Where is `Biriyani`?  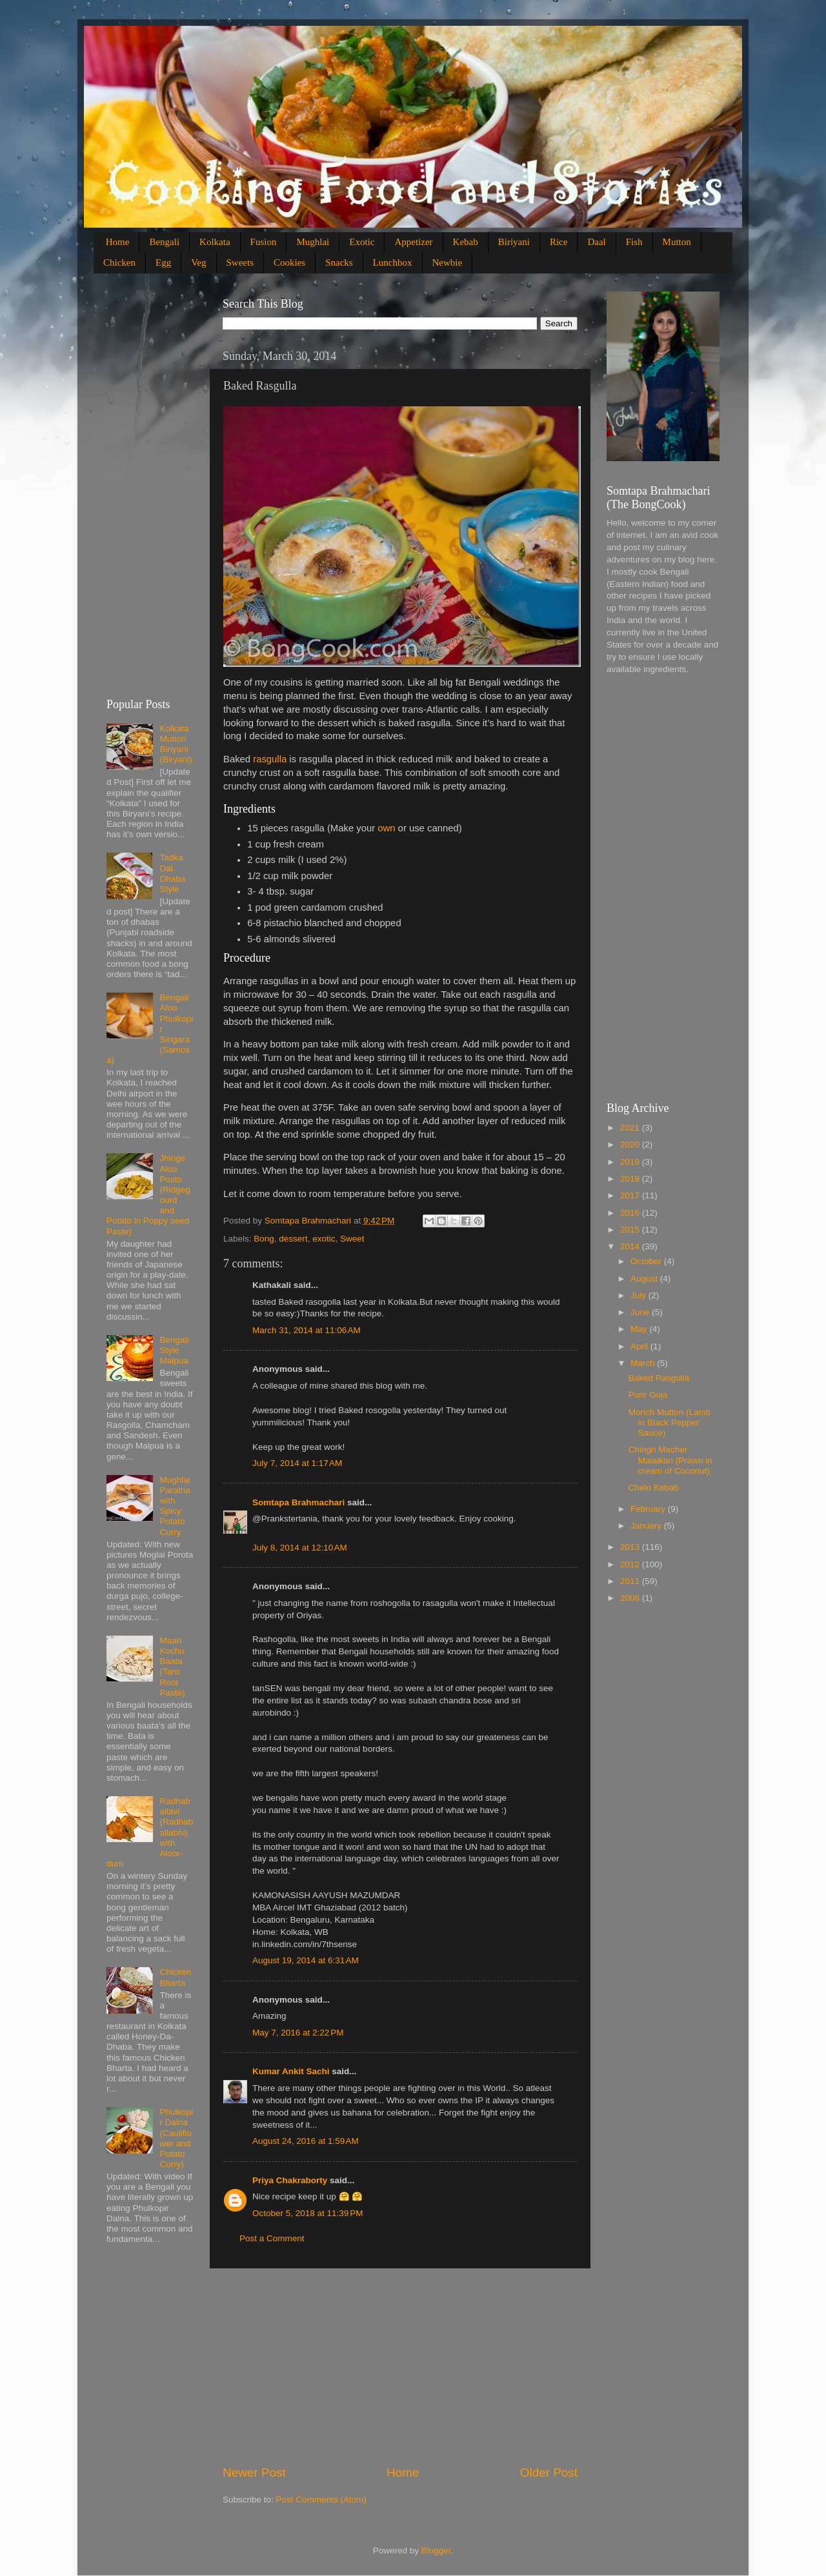 Biriyani is located at coordinates (514, 242).